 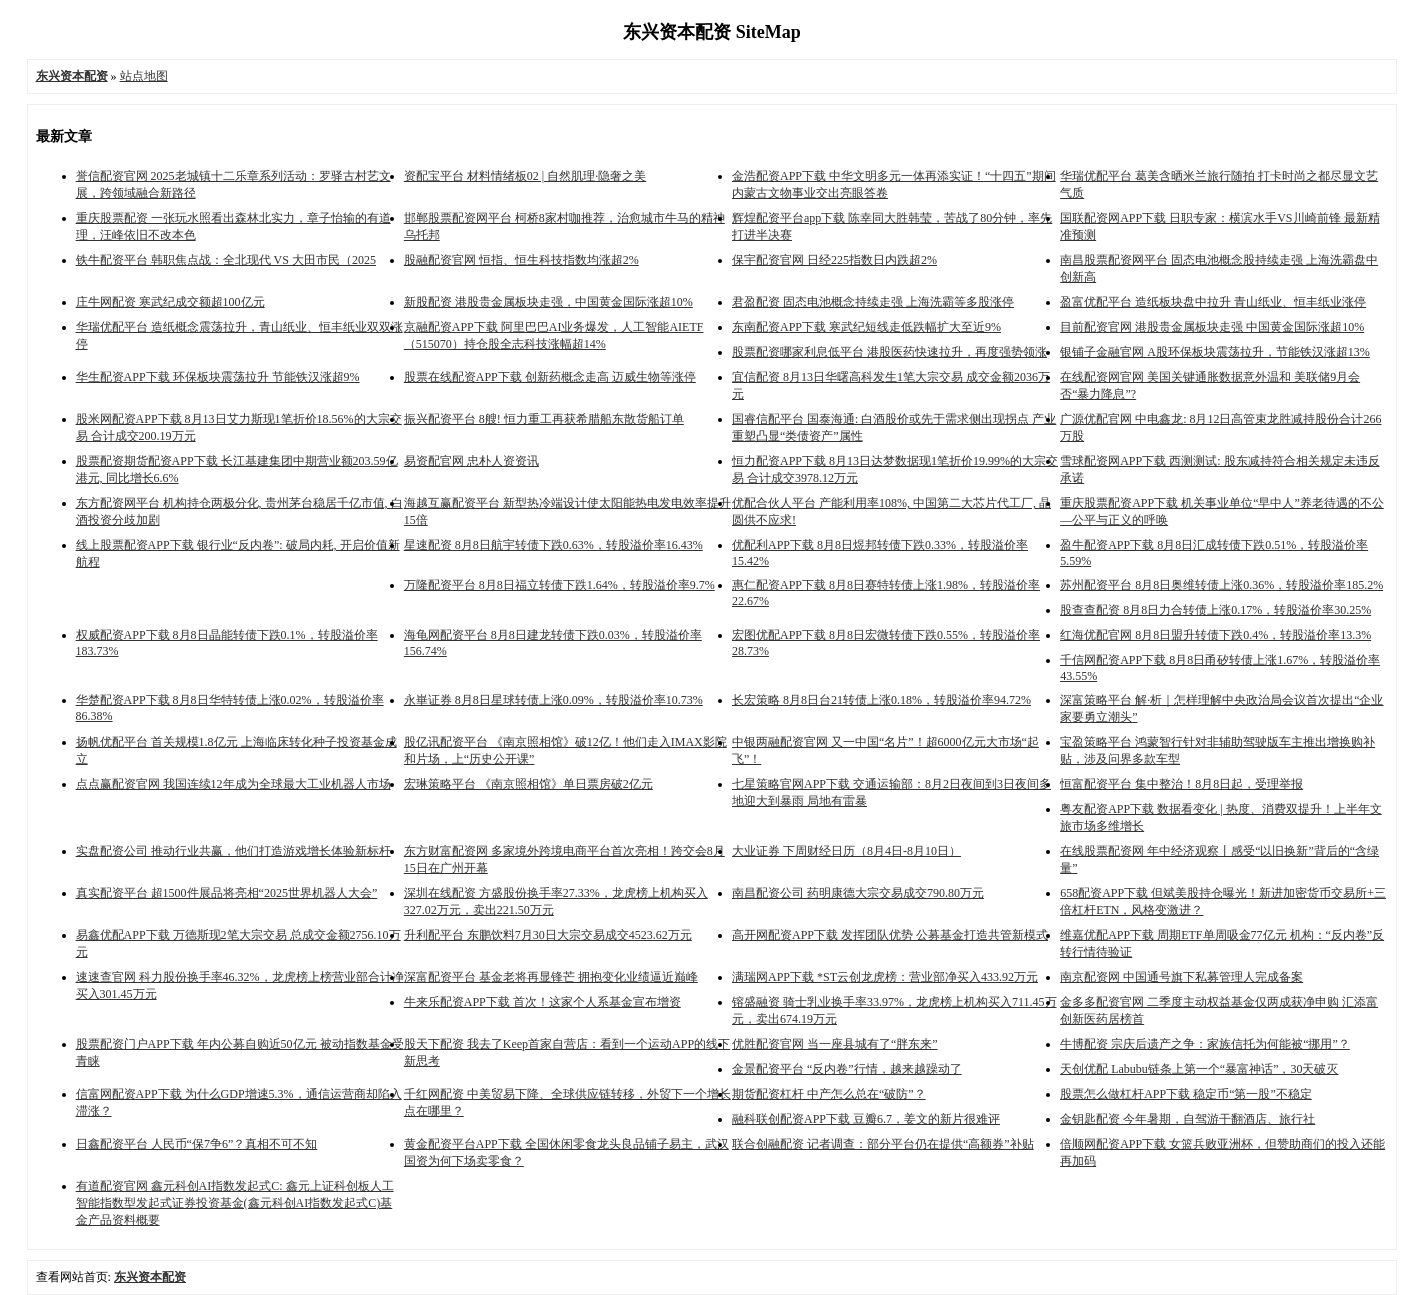 What do you see at coordinates (1213, 302) in the screenshot?
I see `盈富优配平台 造纸板块盘中拉升 青山纸业、恒丰纸业涨停` at bounding box center [1213, 302].